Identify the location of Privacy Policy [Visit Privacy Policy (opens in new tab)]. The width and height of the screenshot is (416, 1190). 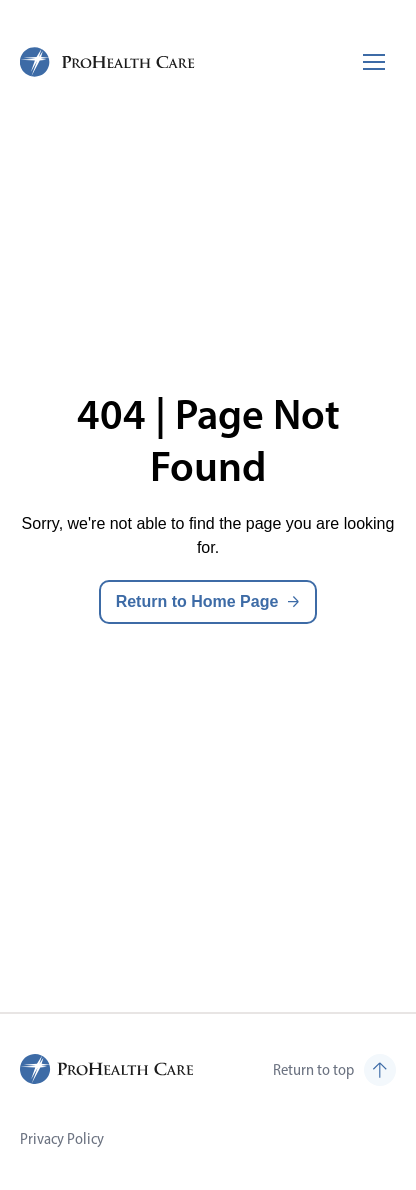
(62, 1138).